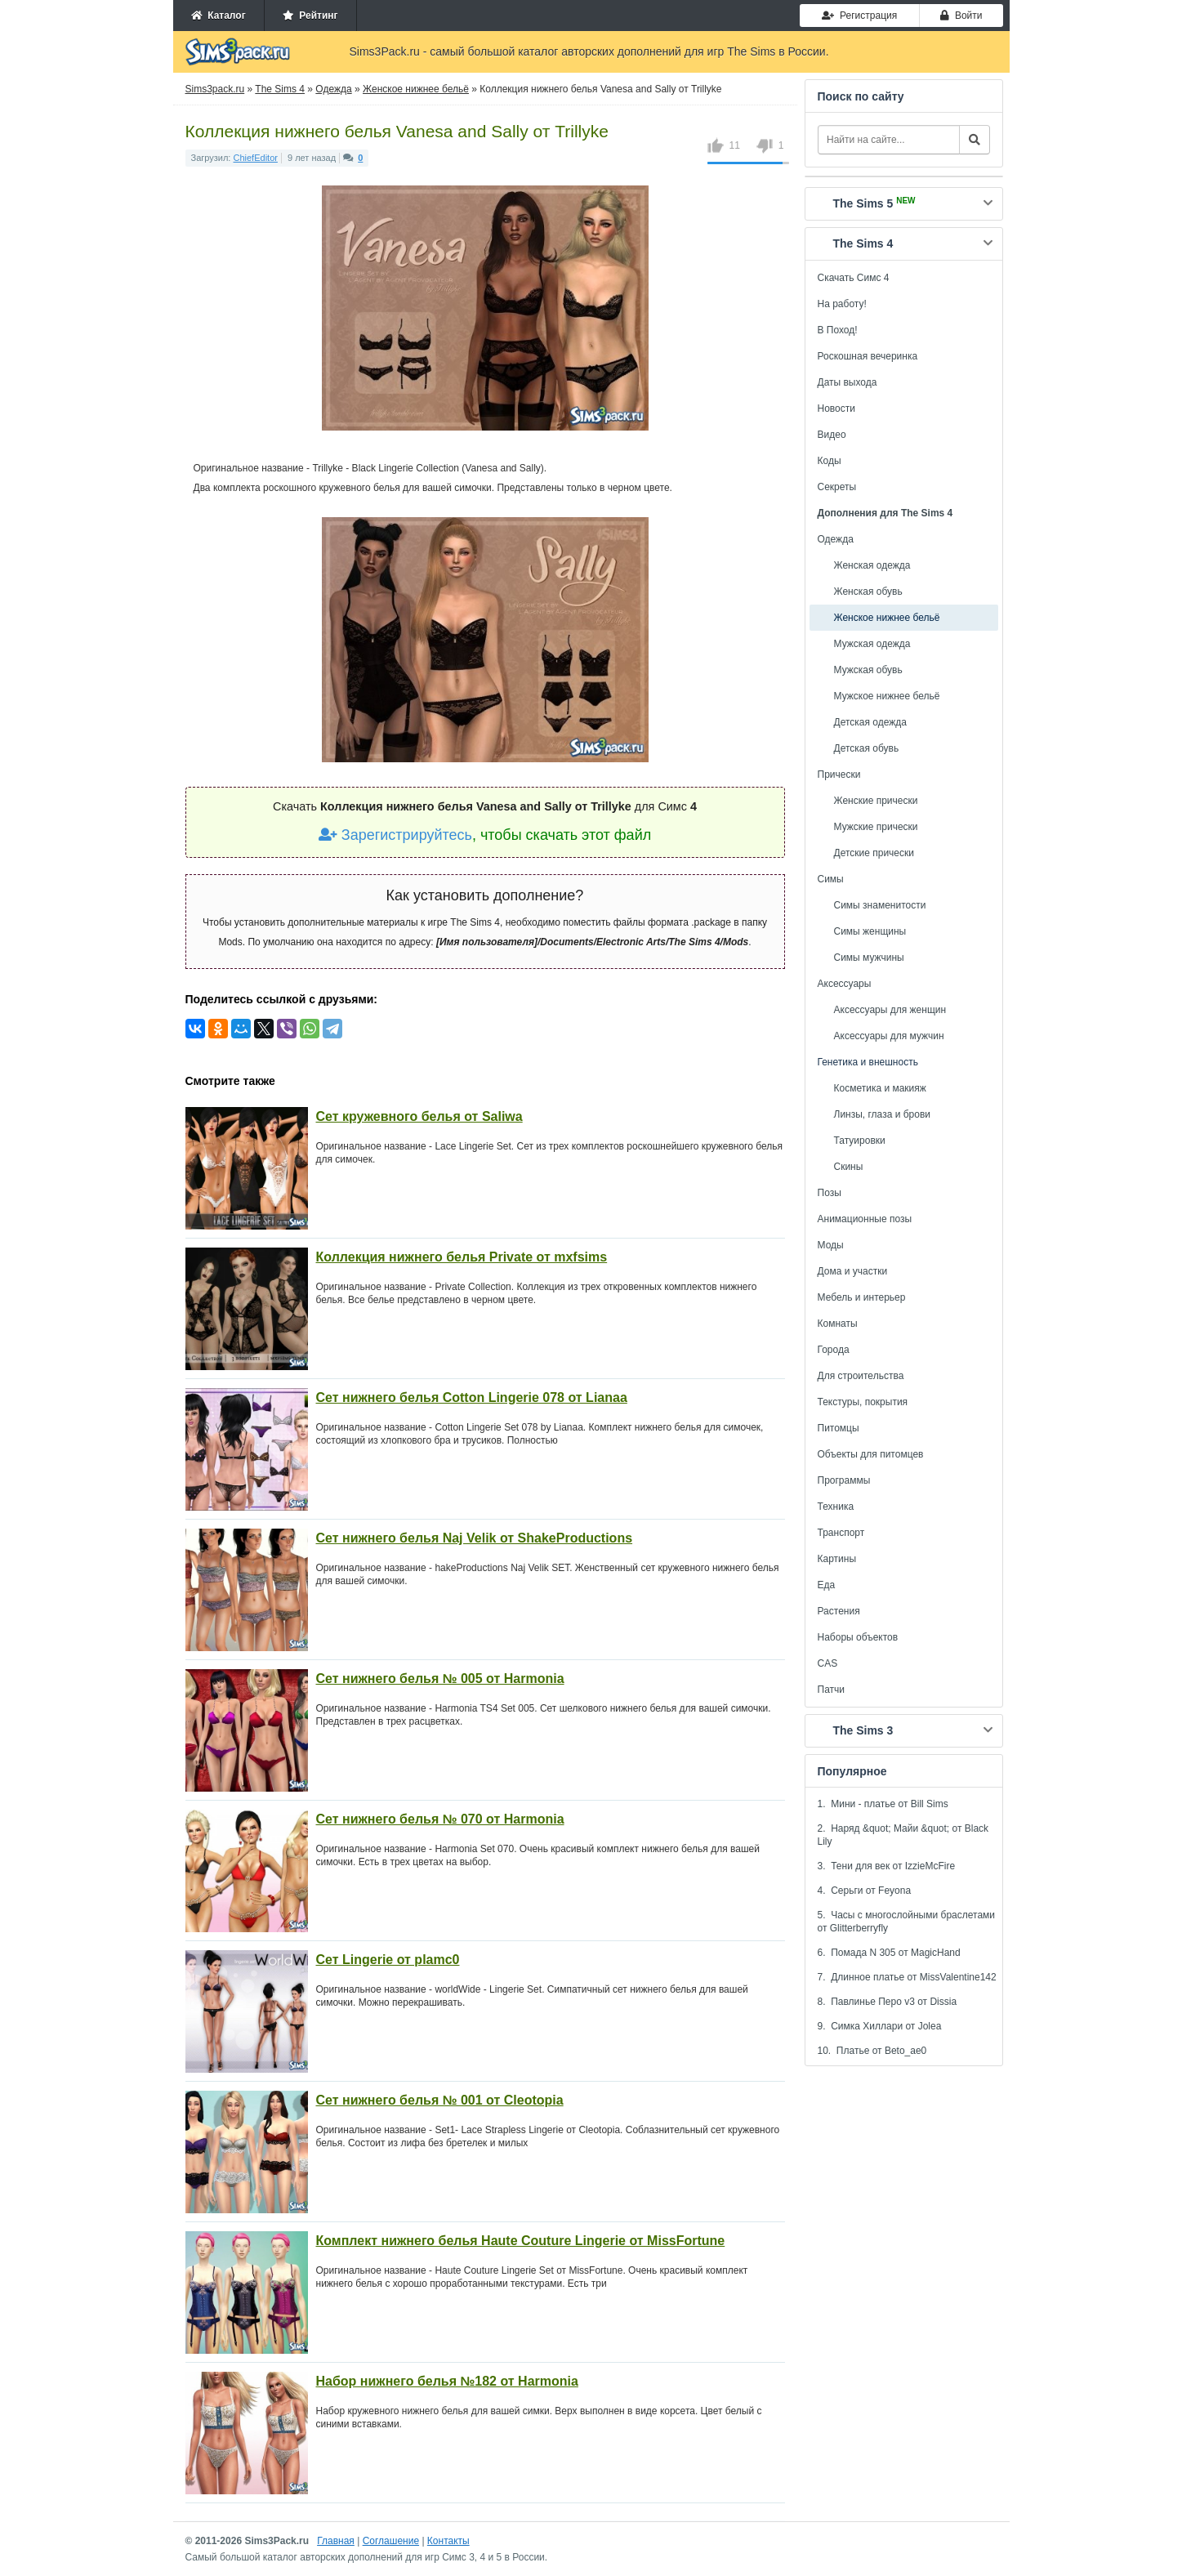  Describe the element at coordinates (853, 1271) in the screenshot. I see `Дома и участки` at that location.